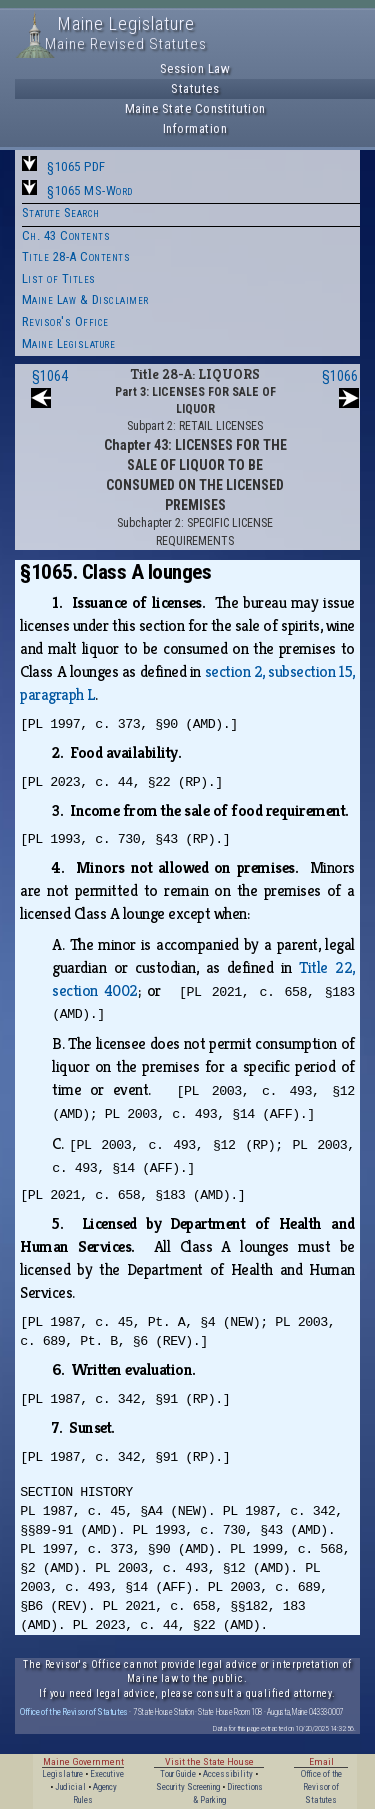 This screenshot has width=375, height=1809. What do you see at coordinates (195, 128) in the screenshot?
I see `Information` at bounding box center [195, 128].